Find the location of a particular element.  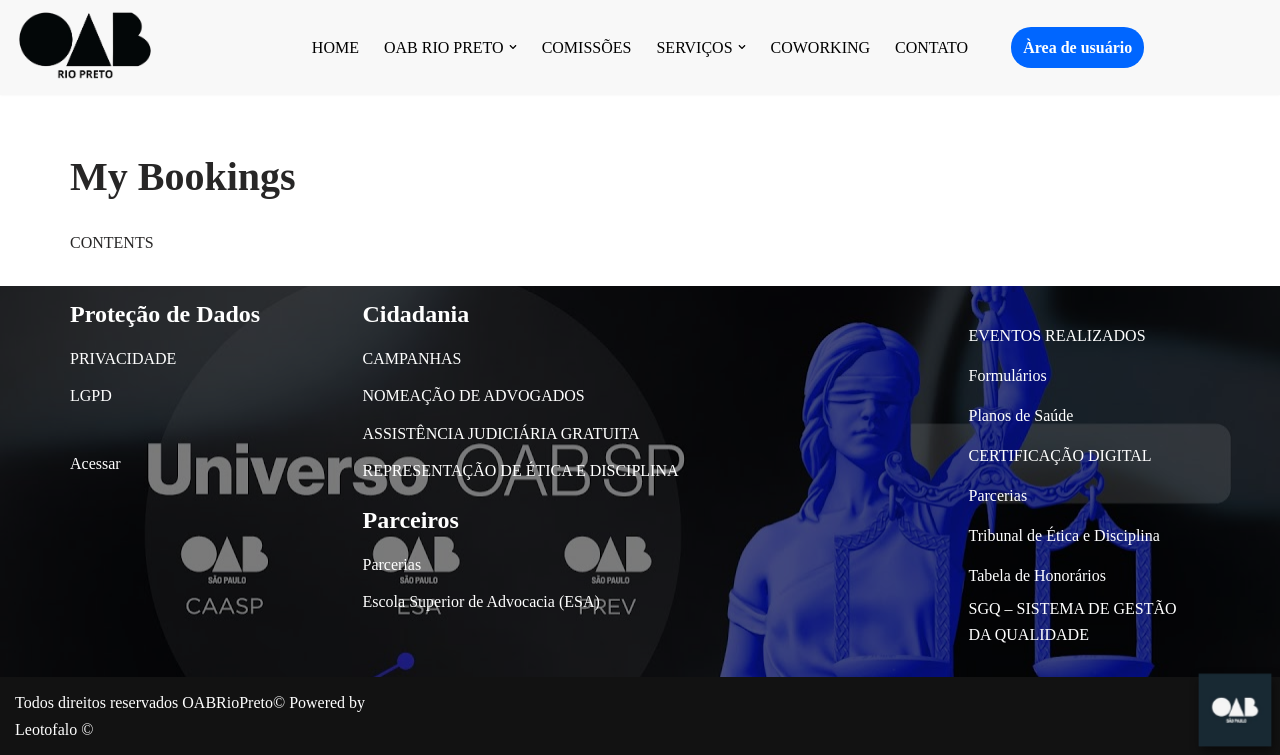

Parcerias is located at coordinates (392, 564).